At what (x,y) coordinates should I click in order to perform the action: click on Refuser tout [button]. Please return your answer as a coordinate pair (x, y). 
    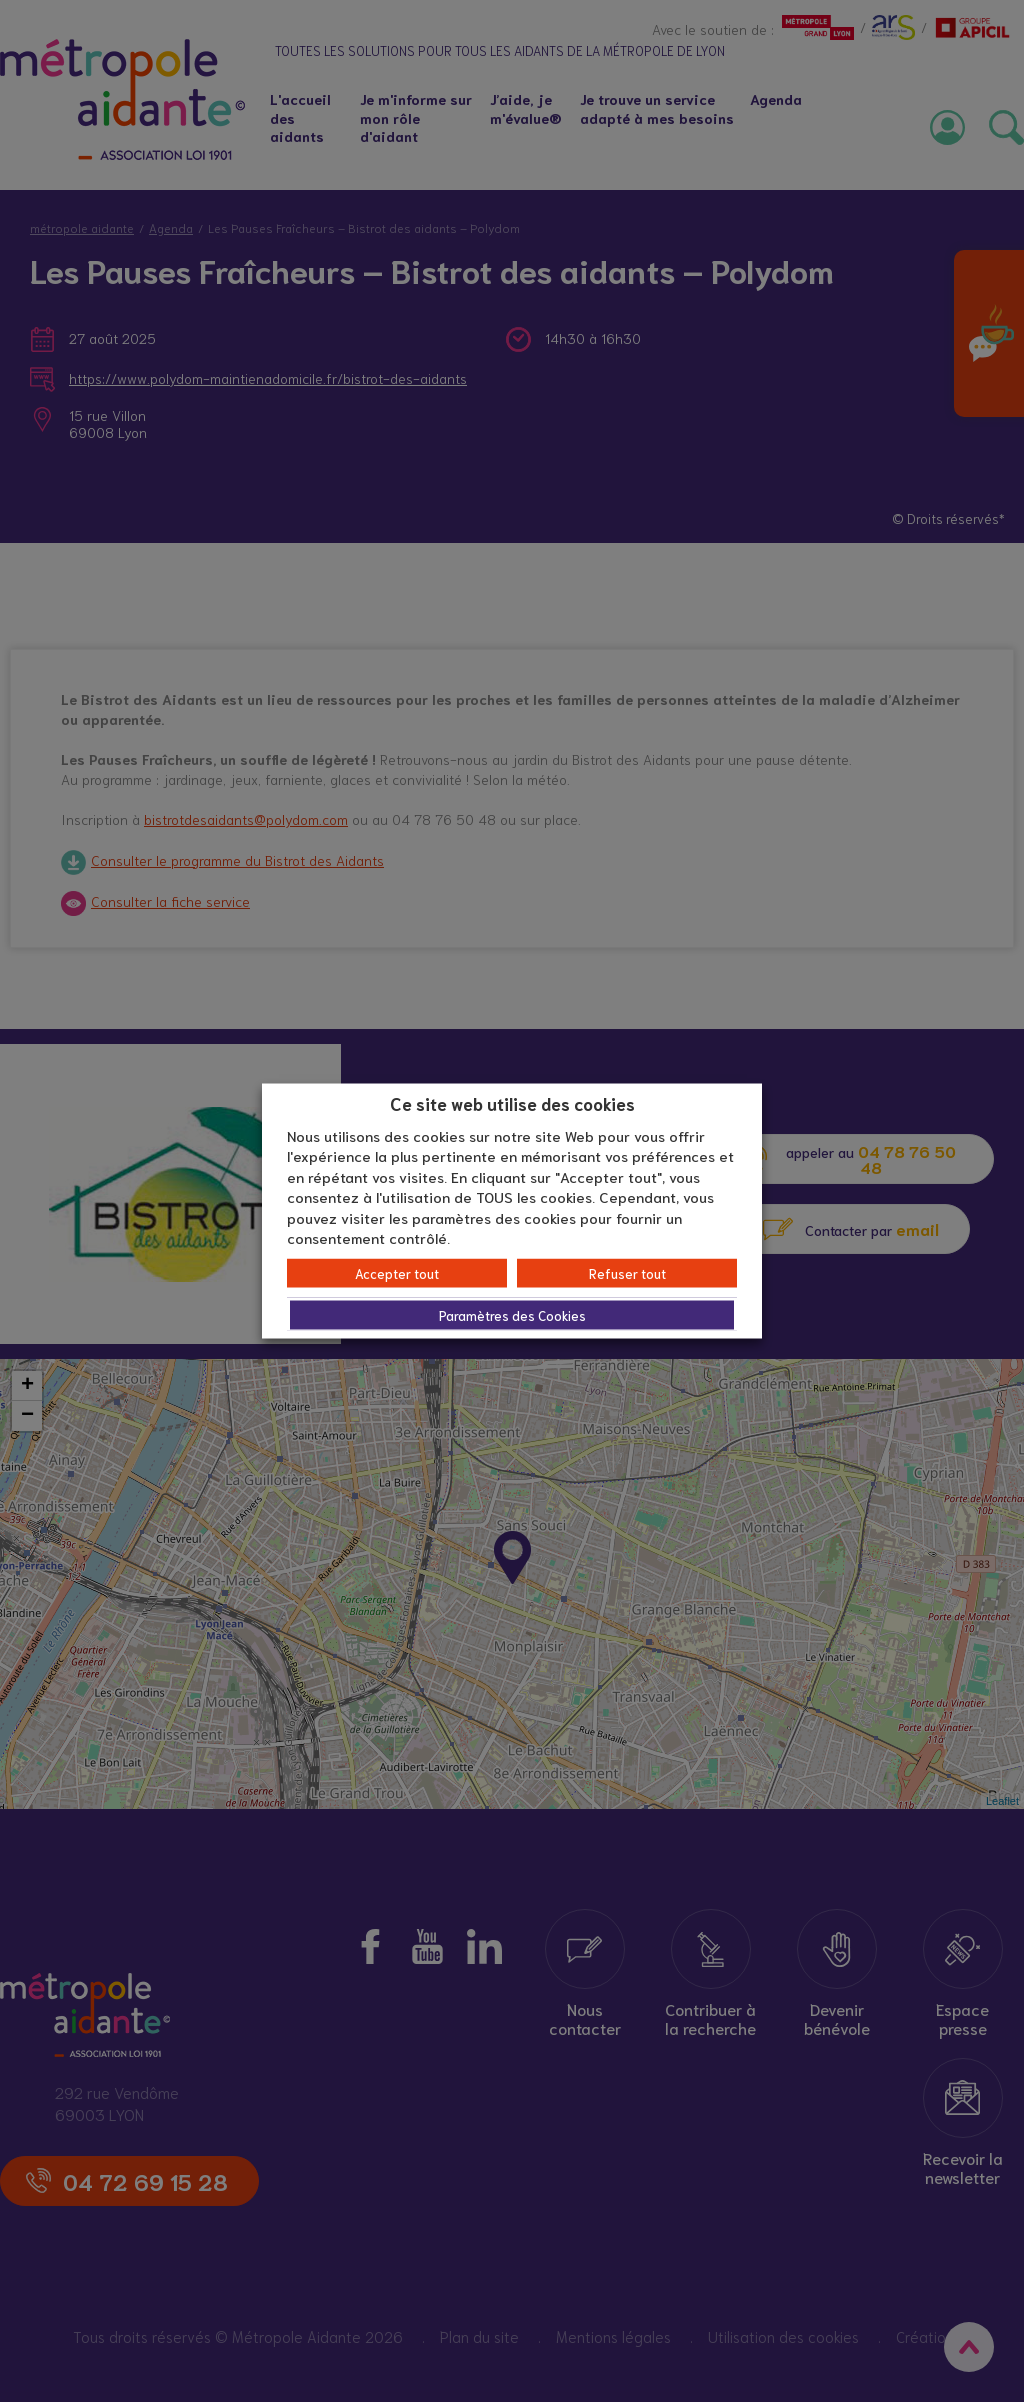
    Looking at the image, I should click on (627, 1272).